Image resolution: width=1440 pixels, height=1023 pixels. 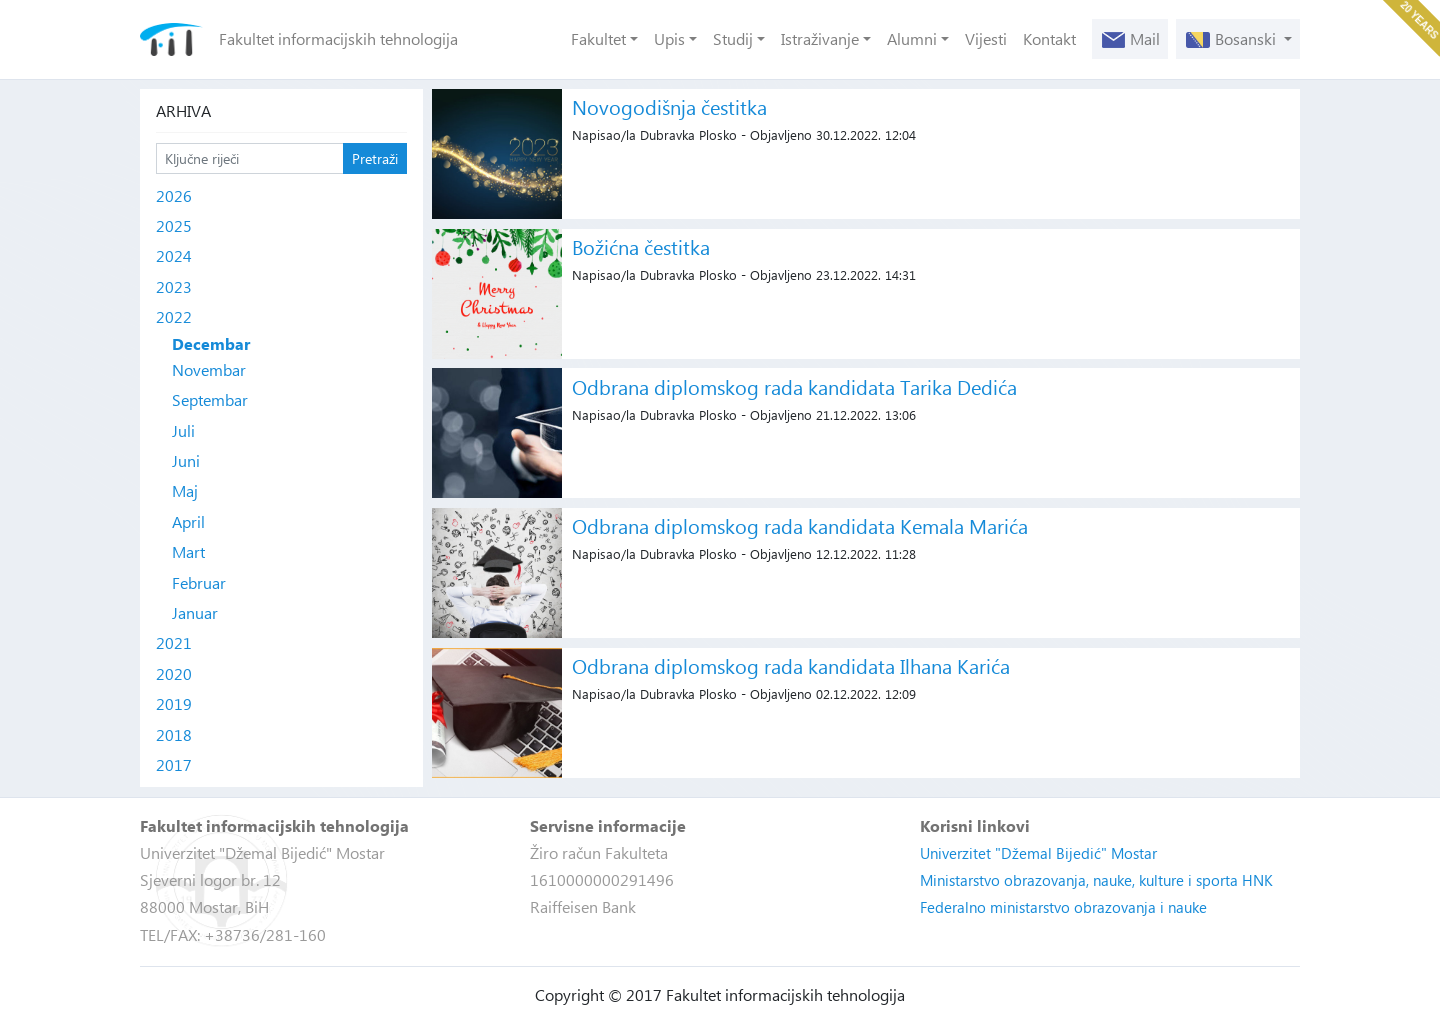 What do you see at coordinates (174, 734) in the screenshot?
I see `2018` at bounding box center [174, 734].